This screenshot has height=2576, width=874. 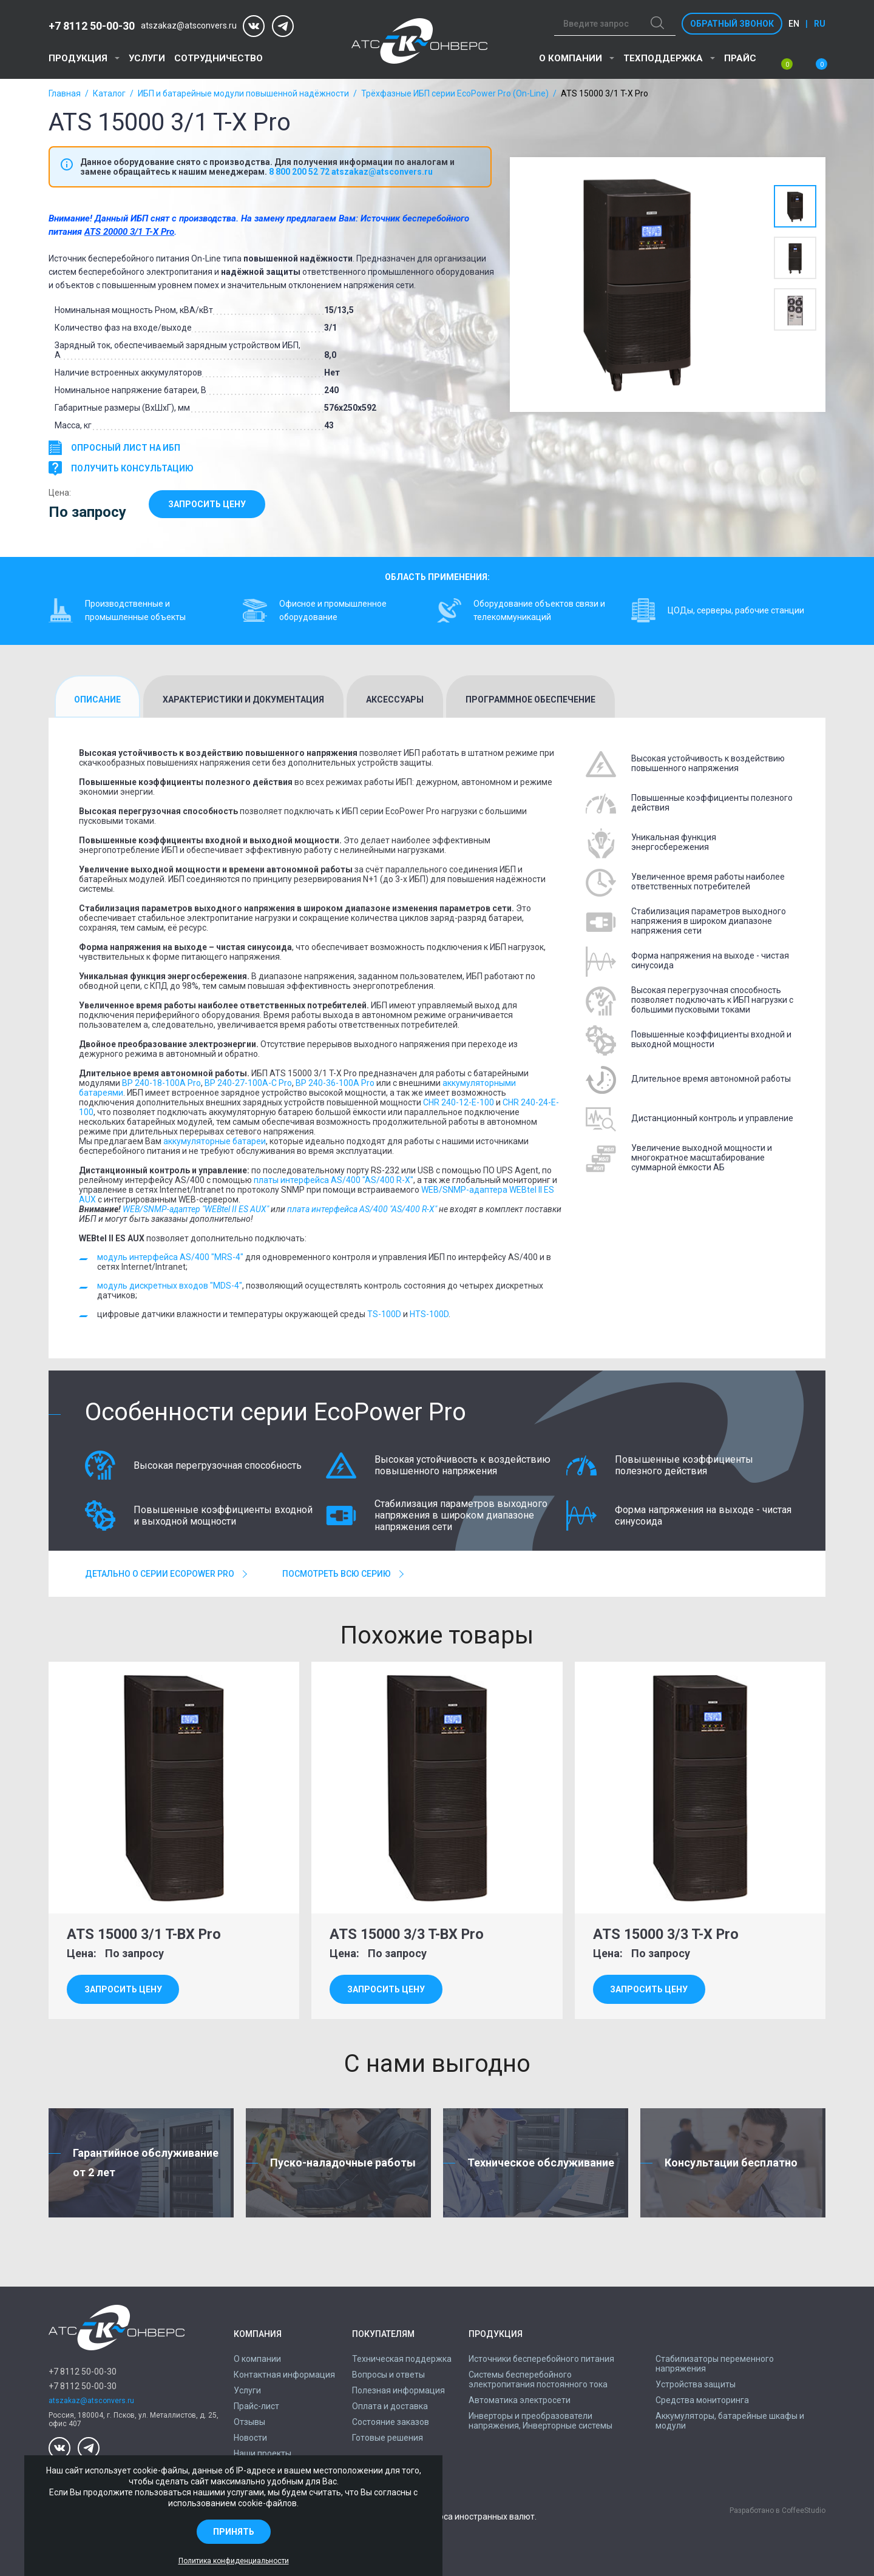 I want to click on Продукция, so click(x=78, y=58).